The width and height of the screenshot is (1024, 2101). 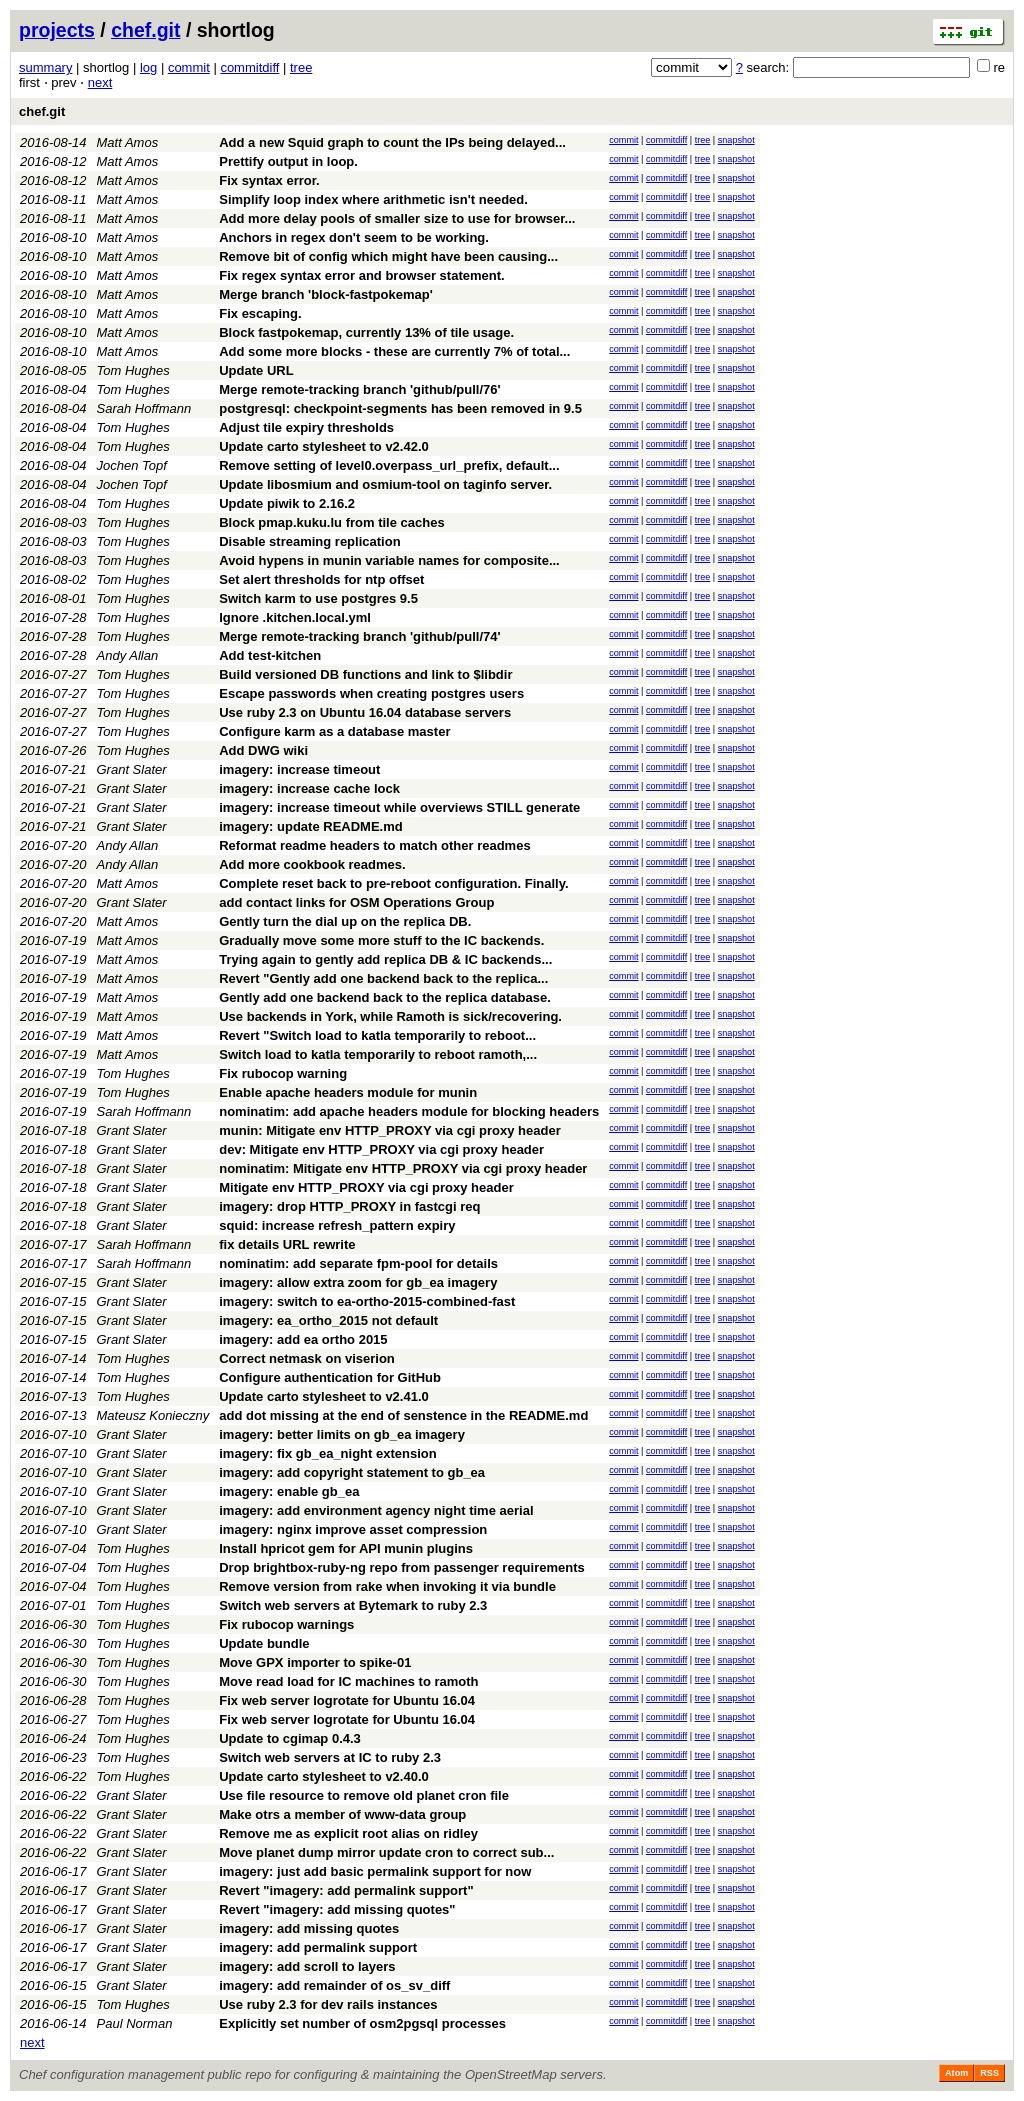 What do you see at coordinates (135, 2023) in the screenshot?
I see `Paul Norman` at bounding box center [135, 2023].